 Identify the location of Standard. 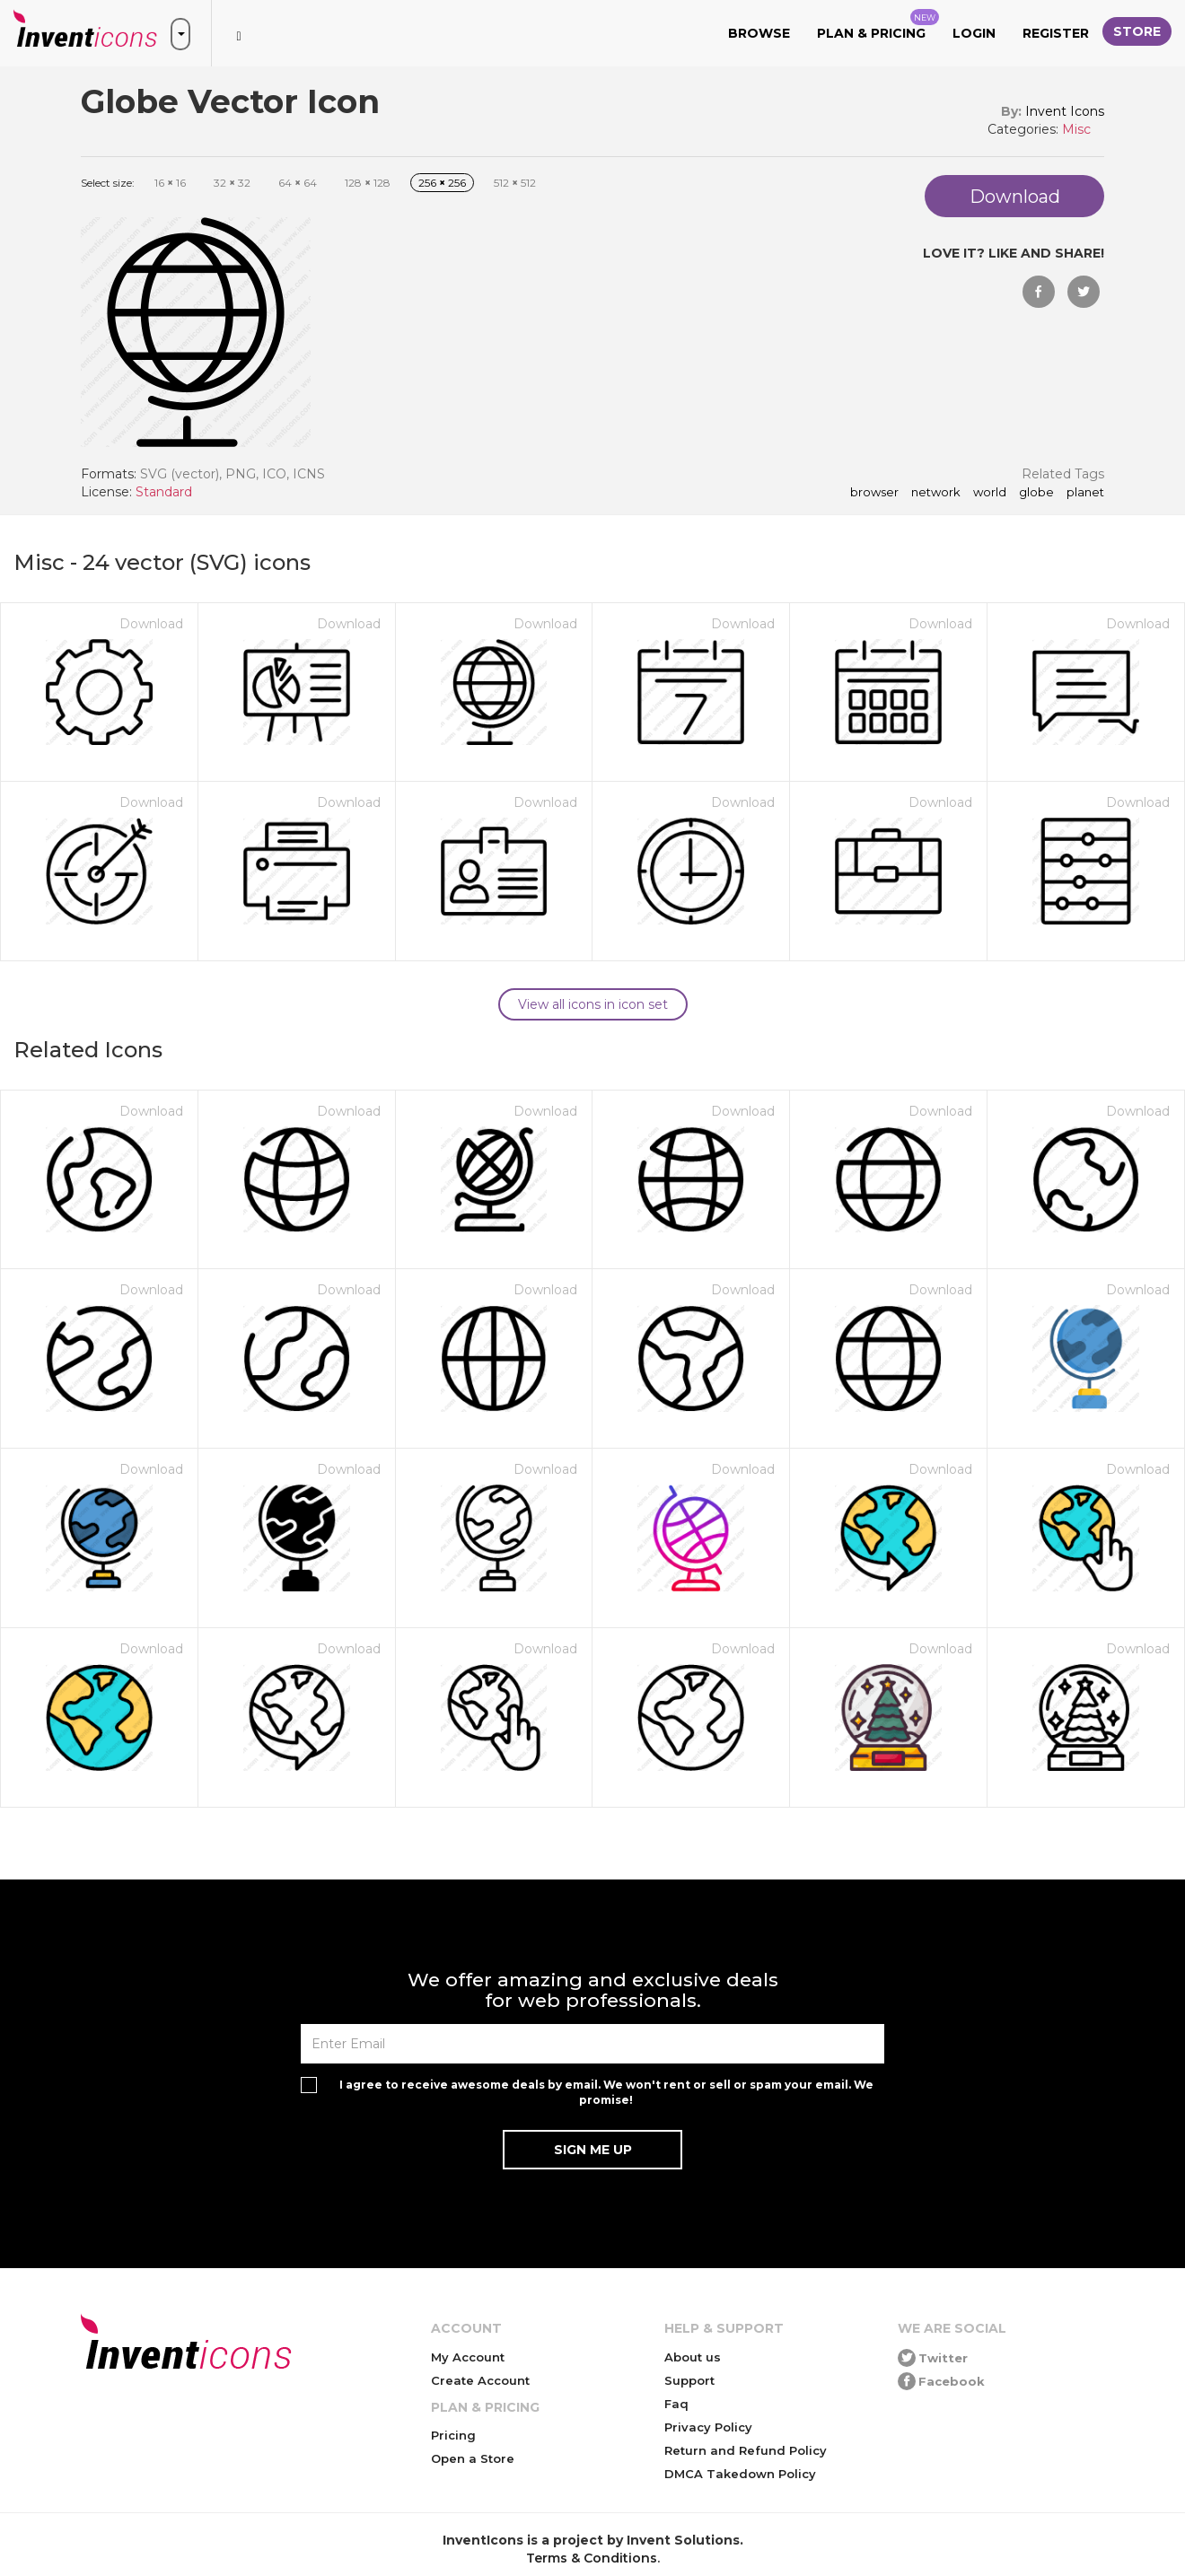
(164, 492).